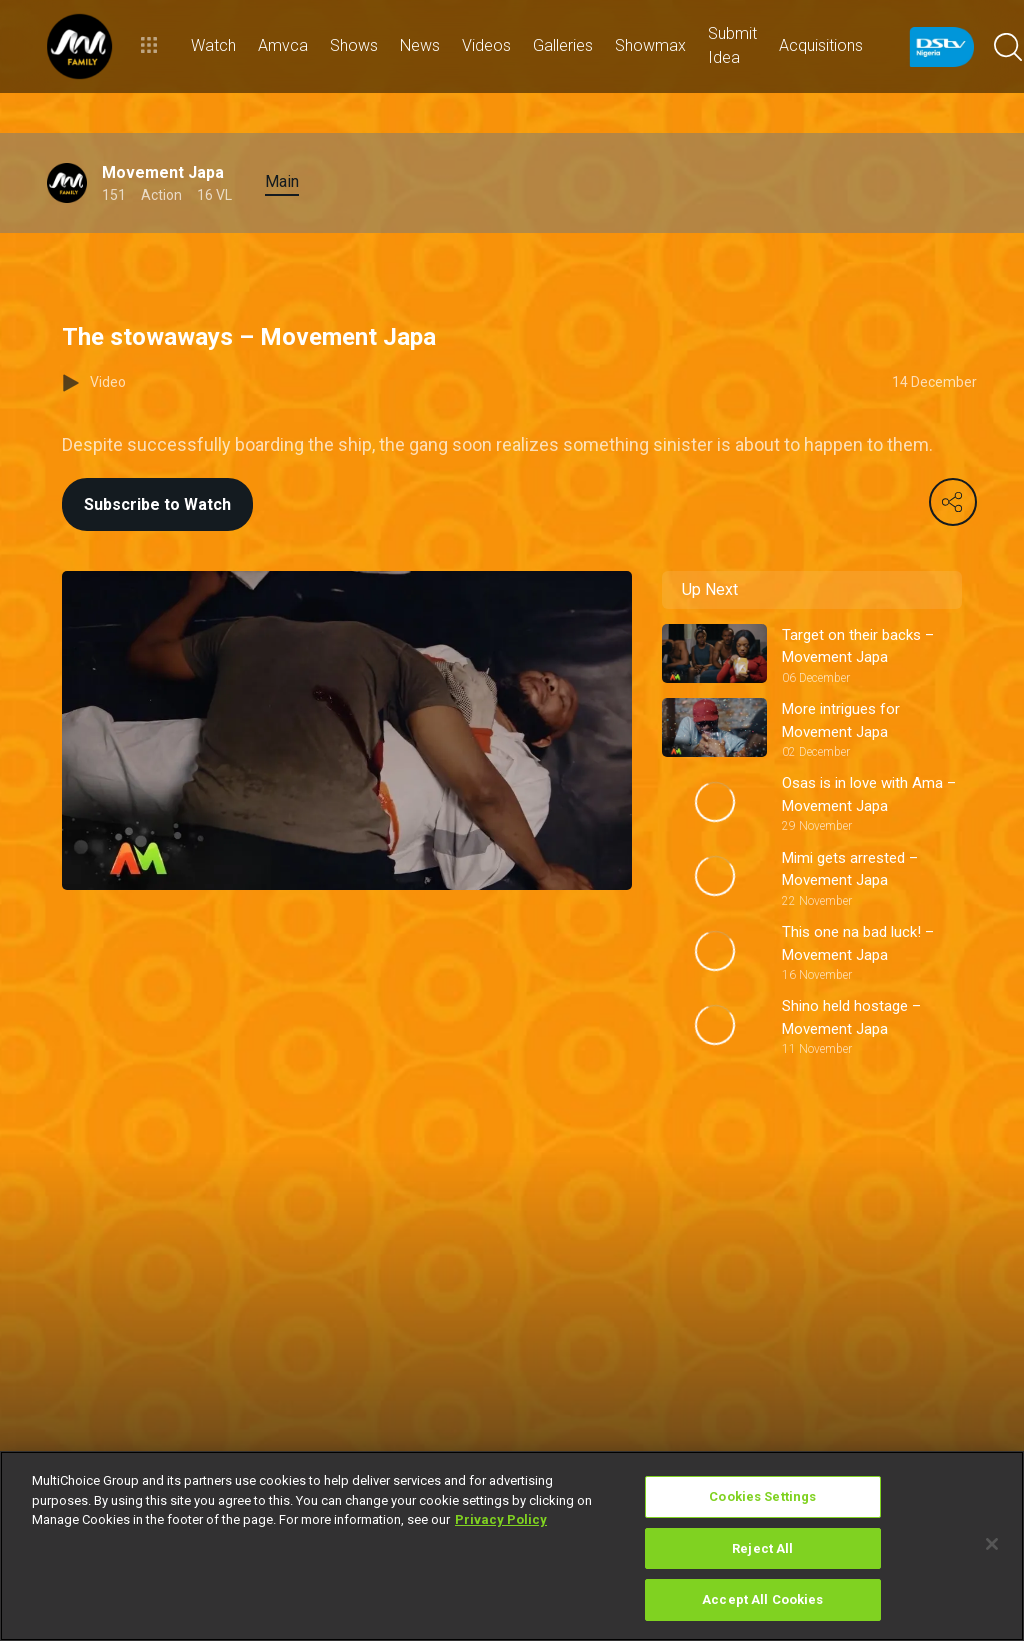  I want to click on [Close], so click(992, 1544).